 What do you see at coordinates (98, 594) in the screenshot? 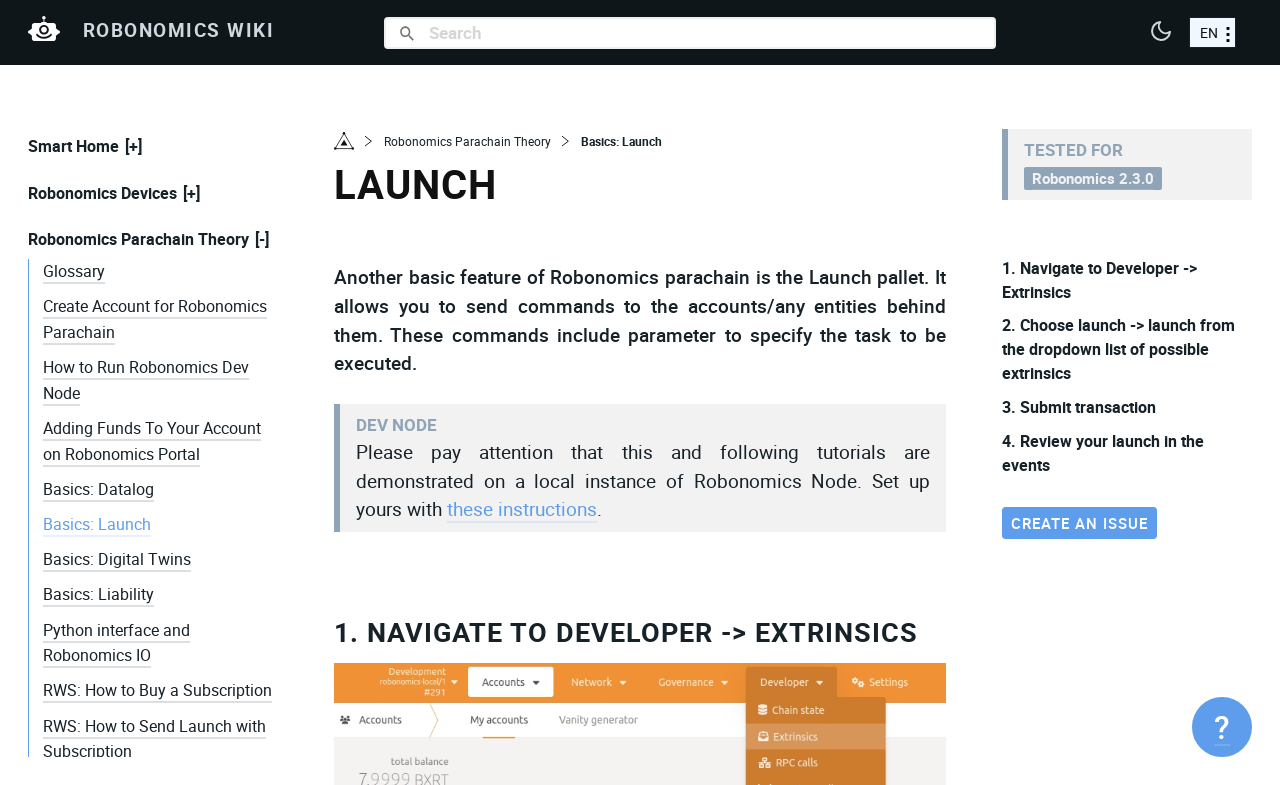
I see `Basics: Liability` at bounding box center [98, 594].